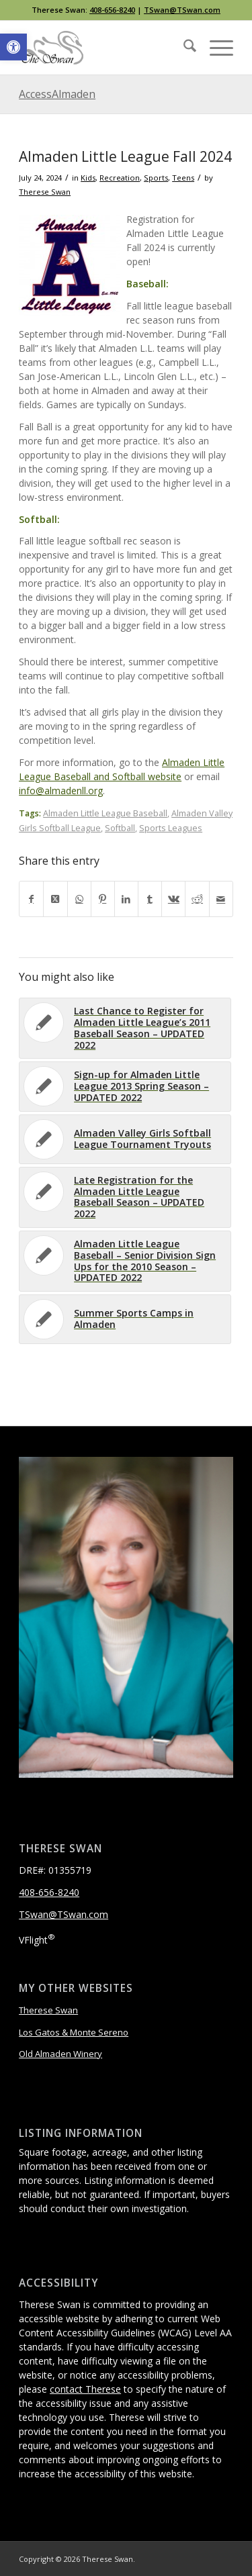  What do you see at coordinates (73, 2032) in the screenshot?
I see `Los Gatos & Monte Sereno [link]` at bounding box center [73, 2032].